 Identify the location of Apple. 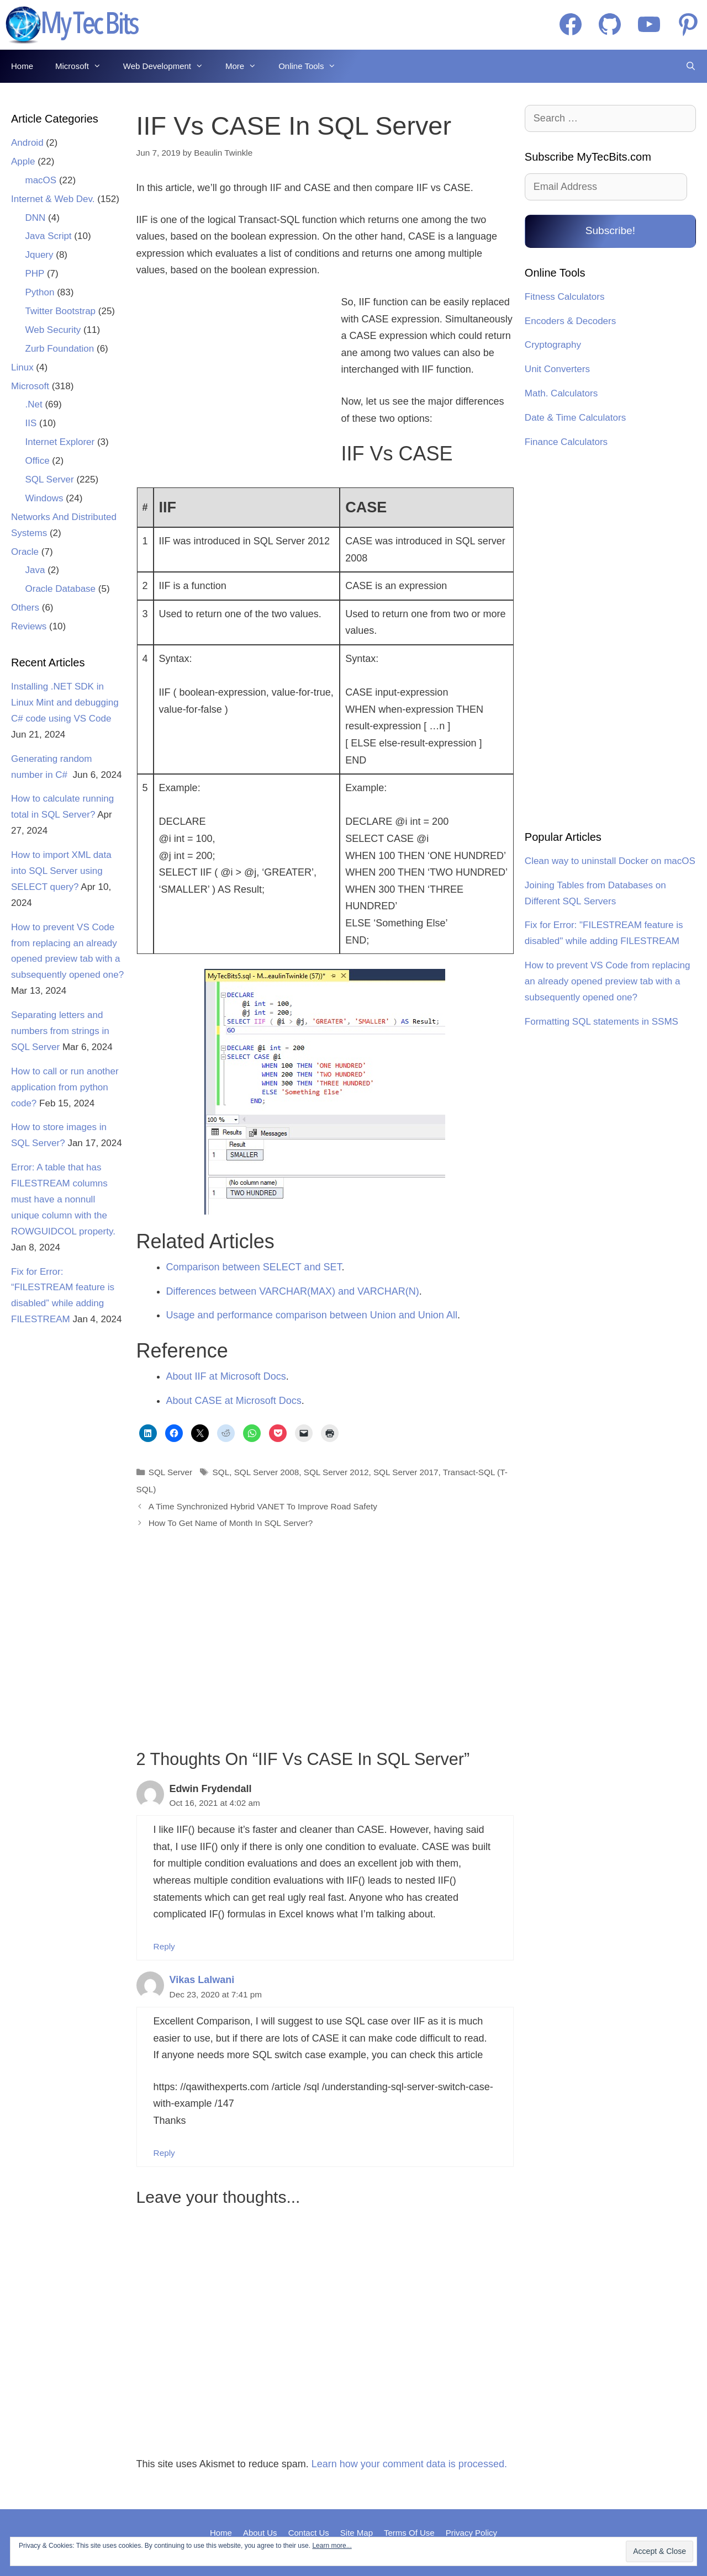
(23, 161).